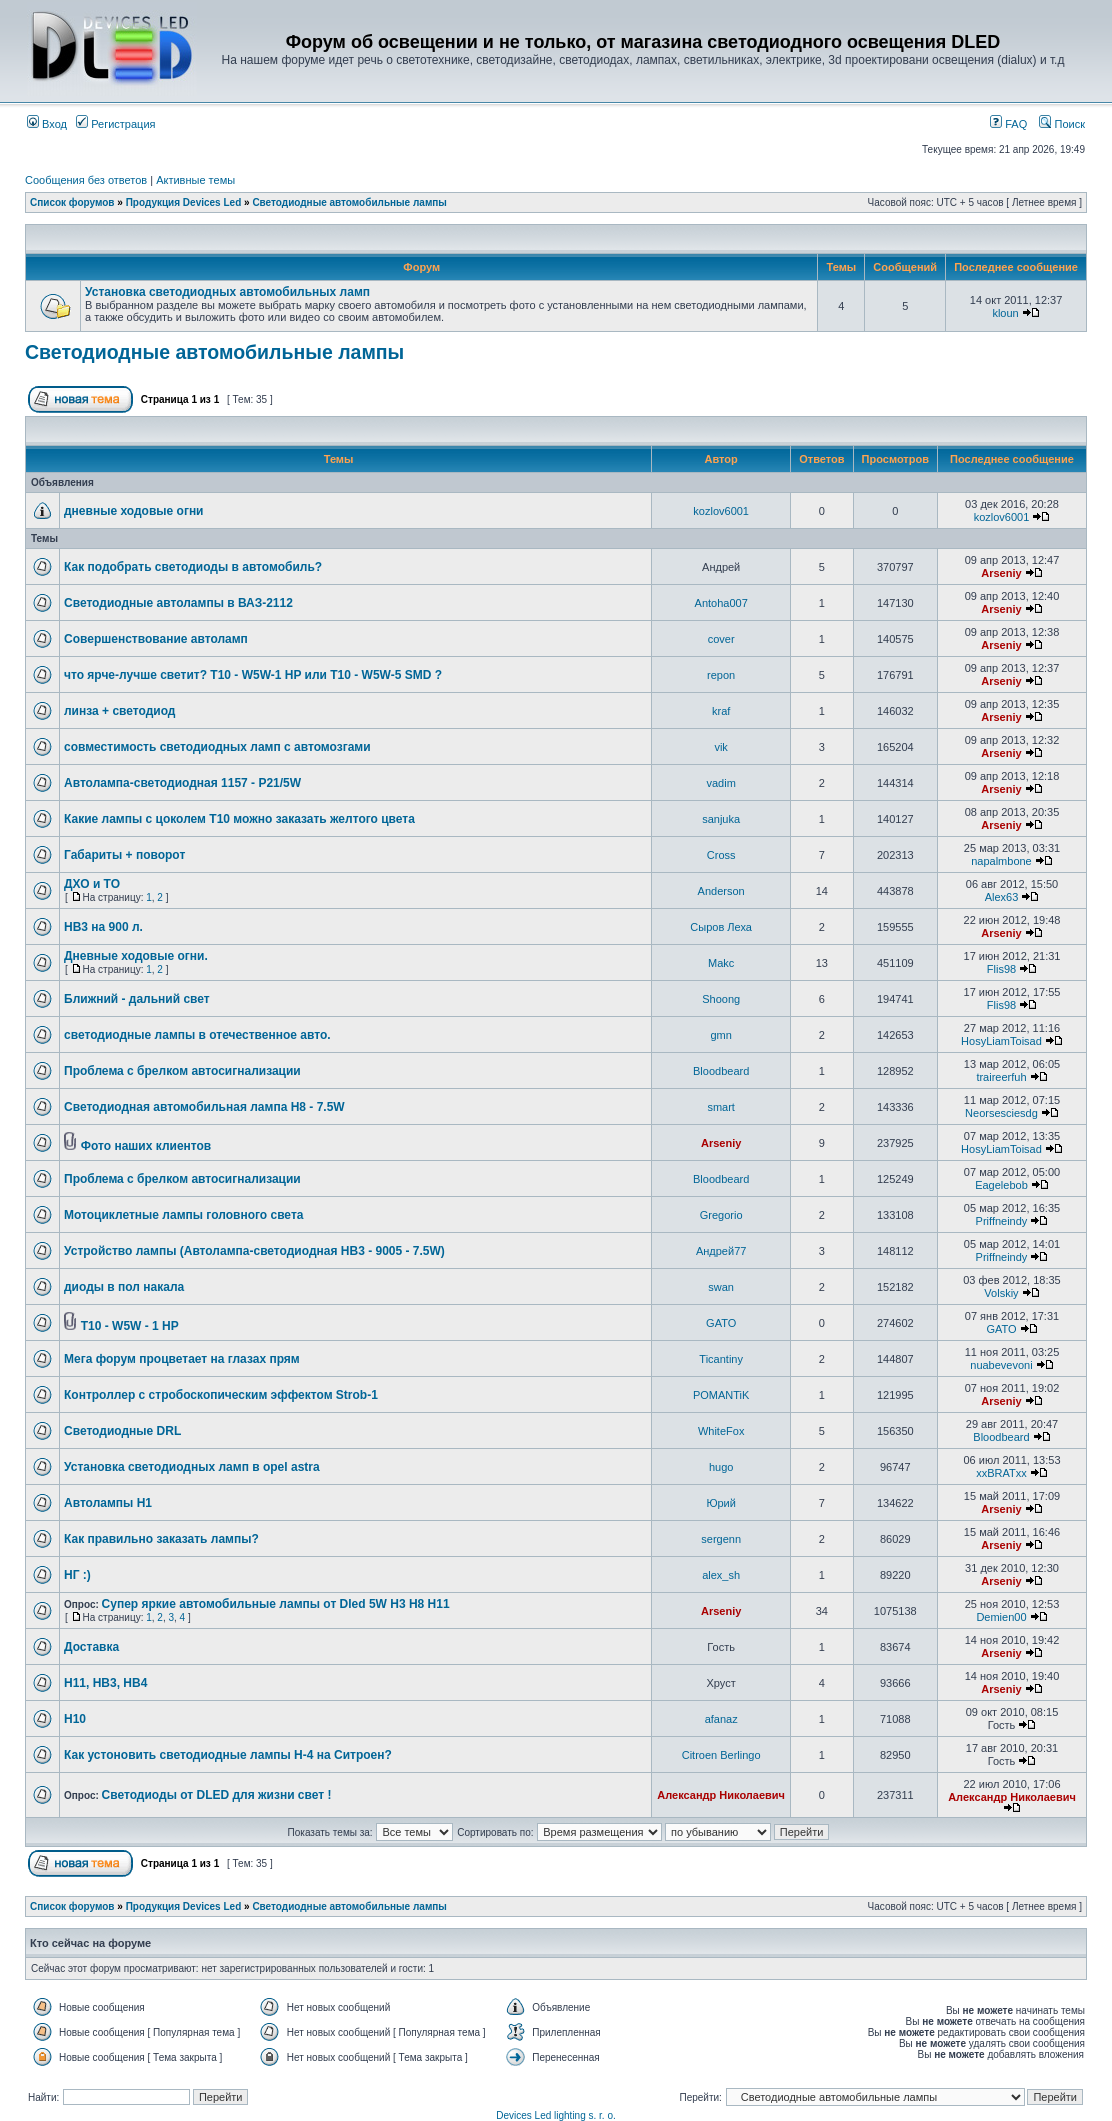 This screenshot has width=1112, height=2121. Describe the element at coordinates (204, 1107) in the screenshot. I see `Светодиодная автомобильная лампа H8 - 7.5W` at that location.